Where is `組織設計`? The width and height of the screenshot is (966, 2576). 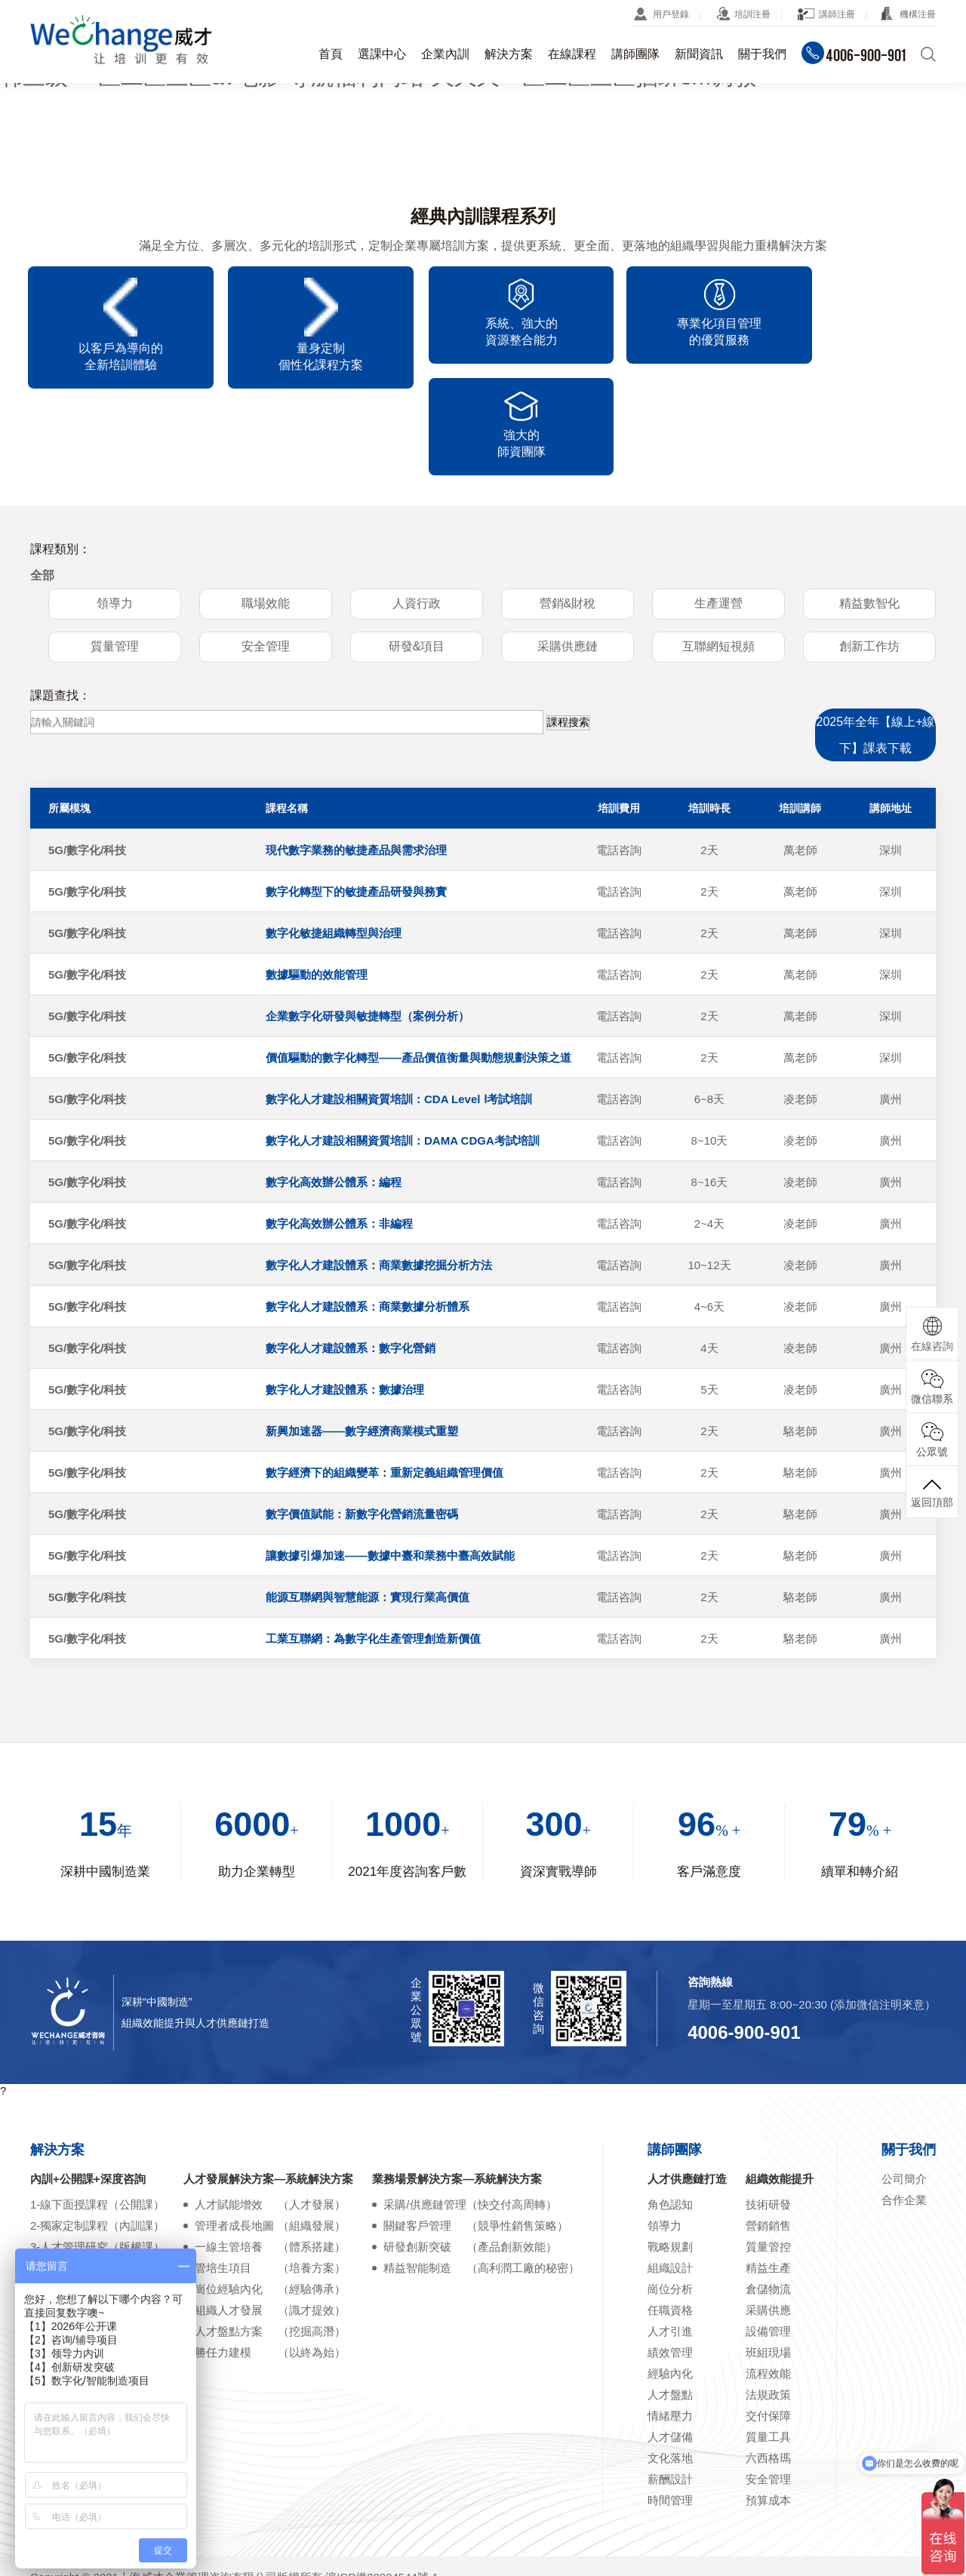
組織設計 is located at coordinates (670, 2182).